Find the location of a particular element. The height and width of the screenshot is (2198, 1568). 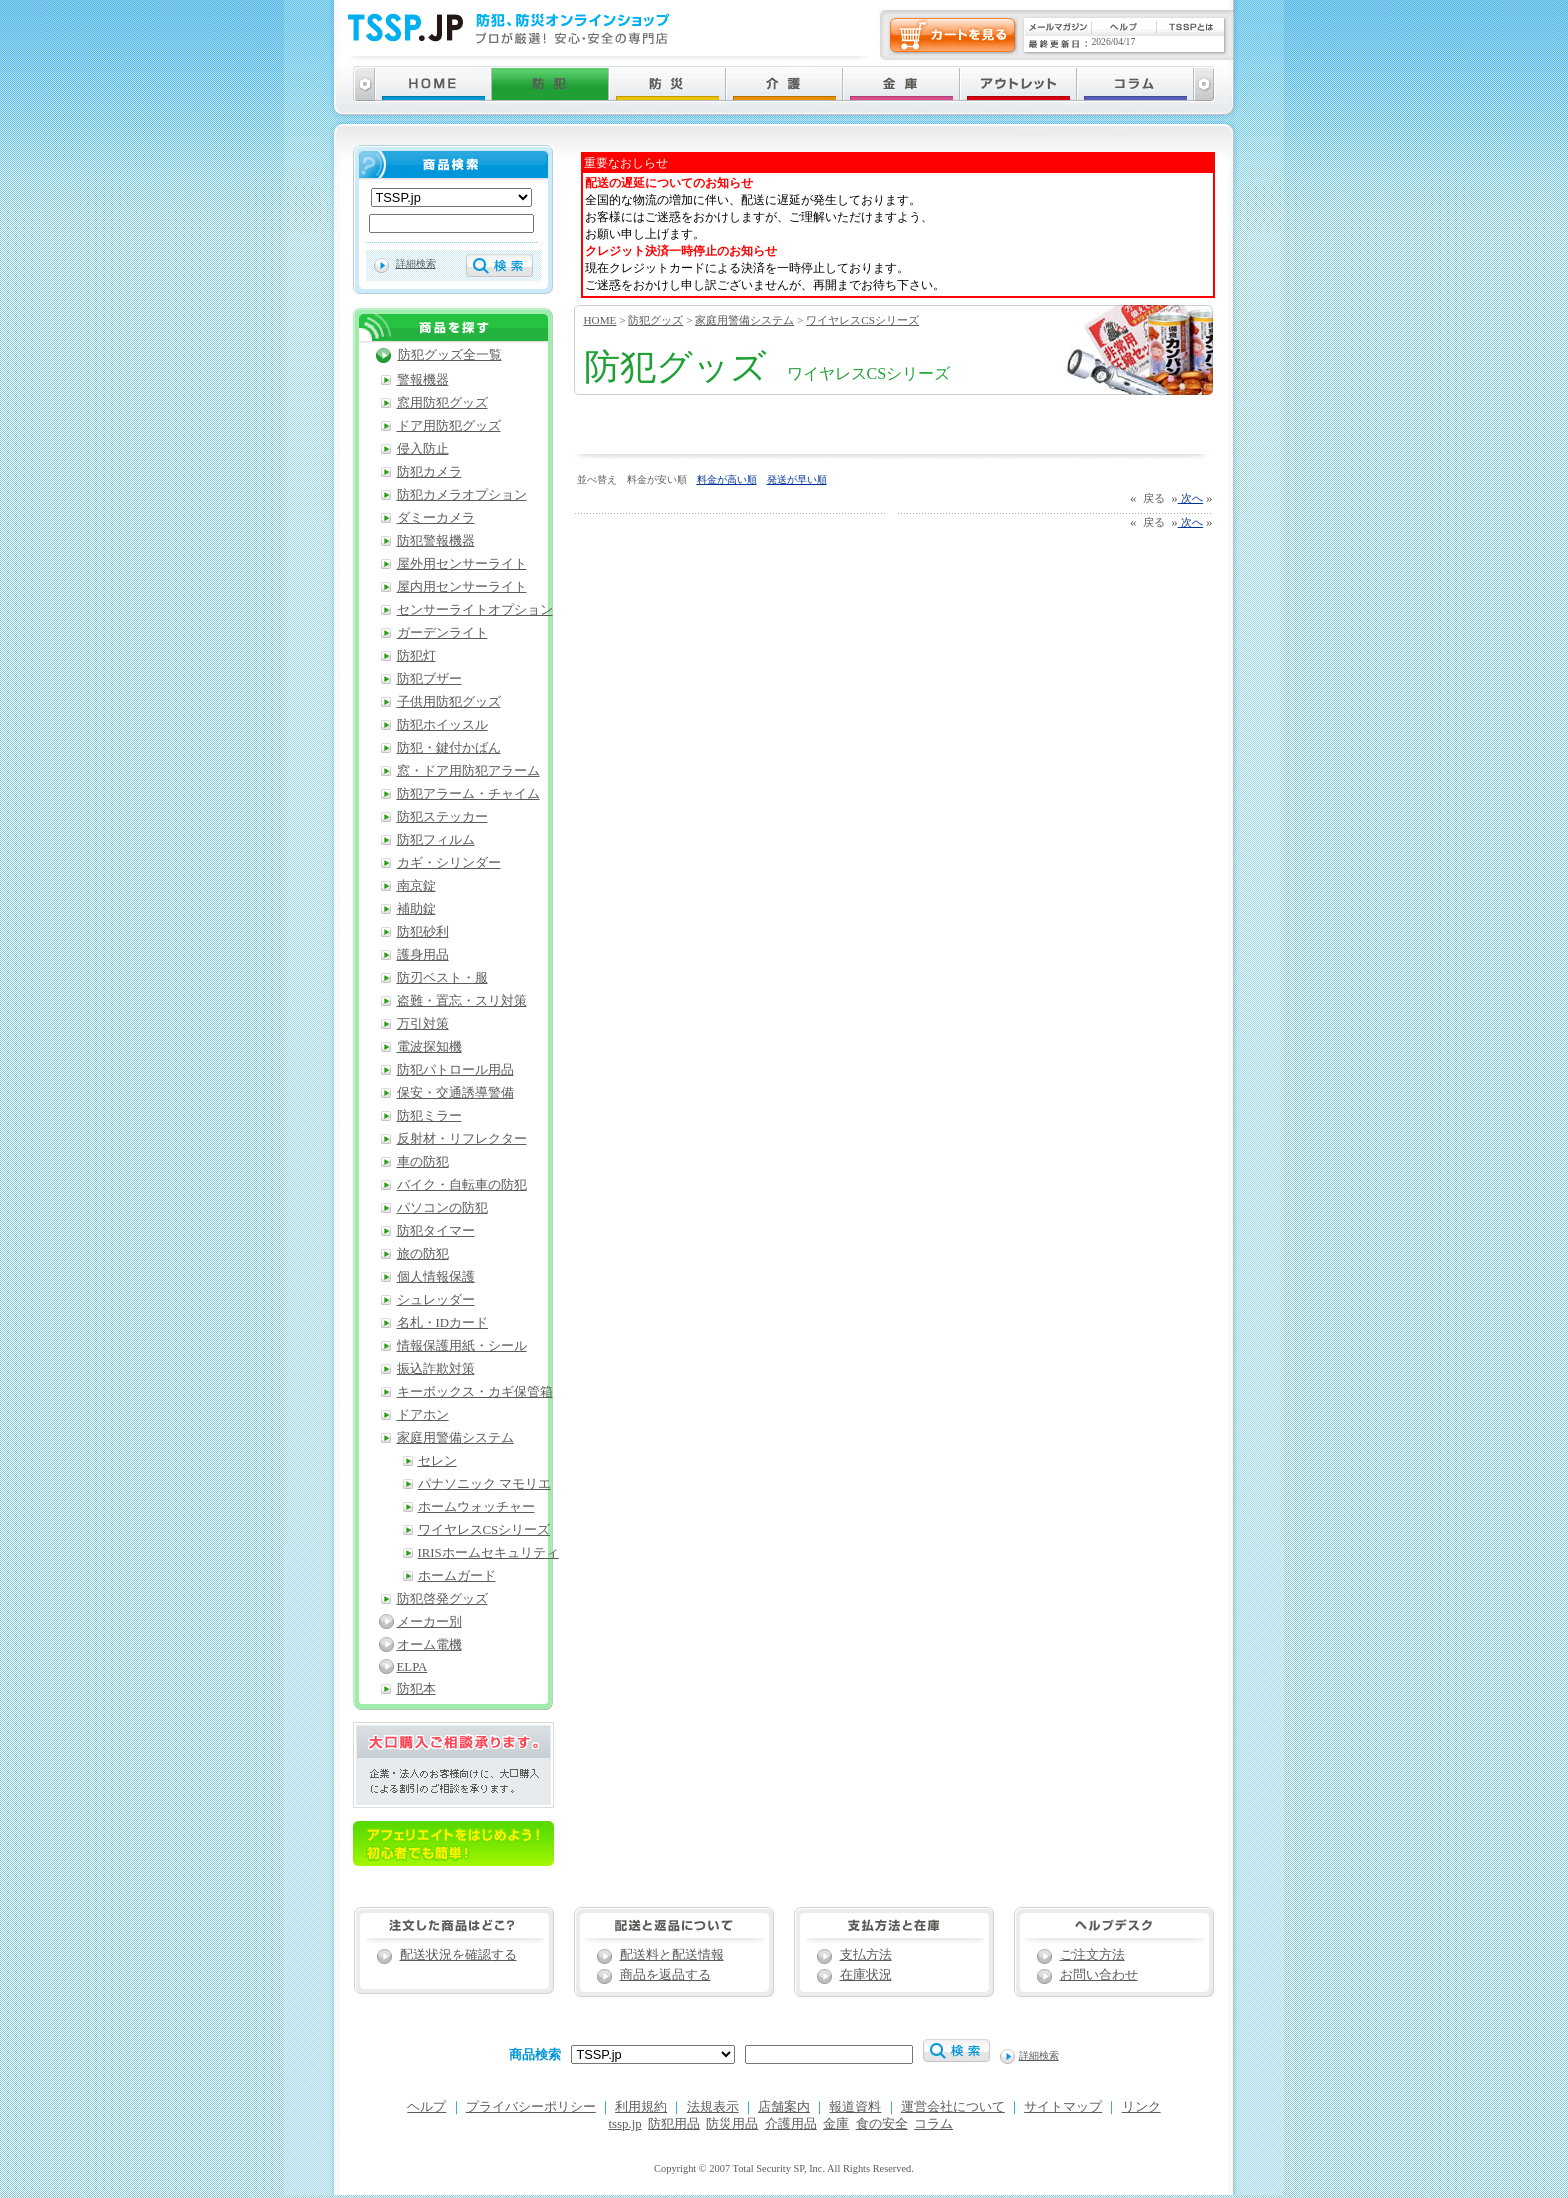

ホームウォッチャー is located at coordinates (476, 1507).